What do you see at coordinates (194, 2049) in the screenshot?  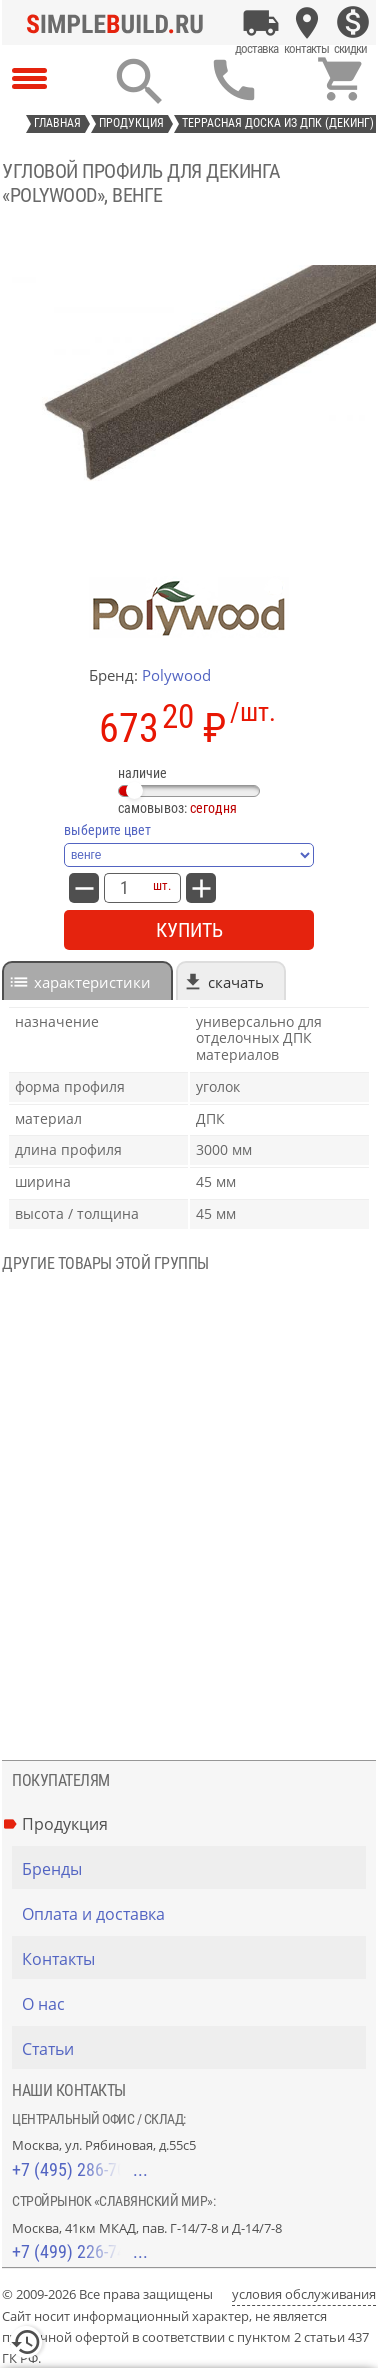 I see `[Статьи]` at bounding box center [194, 2049].